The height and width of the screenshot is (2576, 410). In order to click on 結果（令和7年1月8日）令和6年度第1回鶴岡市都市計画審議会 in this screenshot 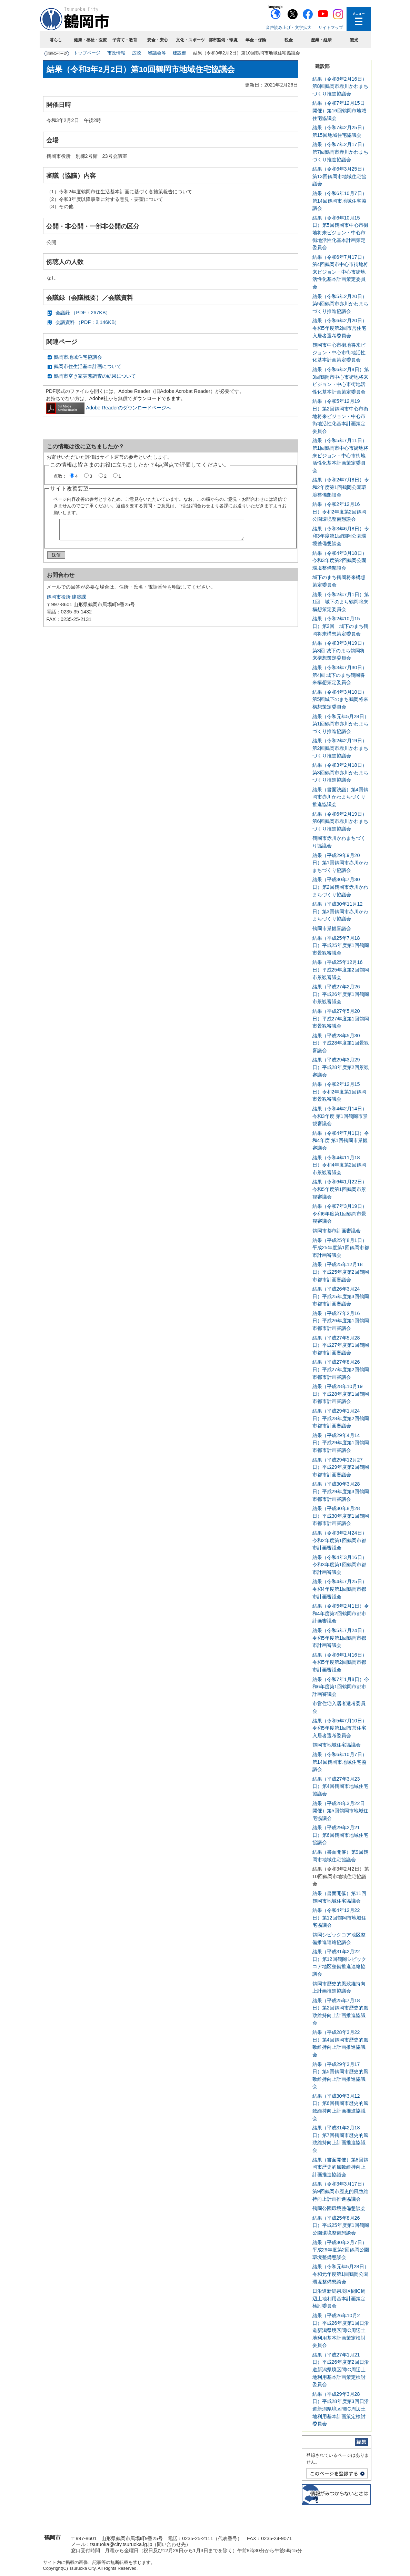, I will do `click(340, 1687)`.